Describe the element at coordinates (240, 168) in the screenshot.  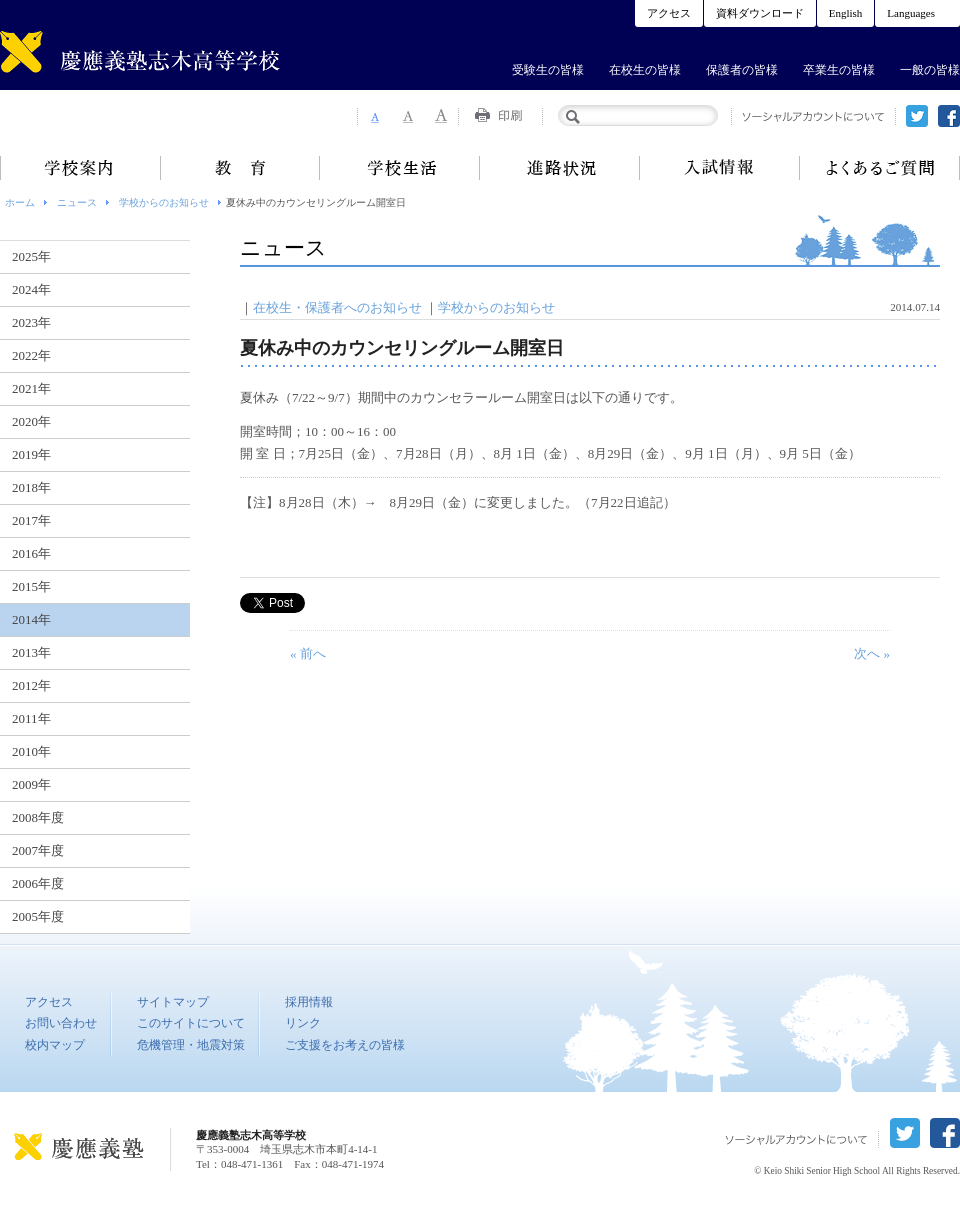
I see `教育` at that location.